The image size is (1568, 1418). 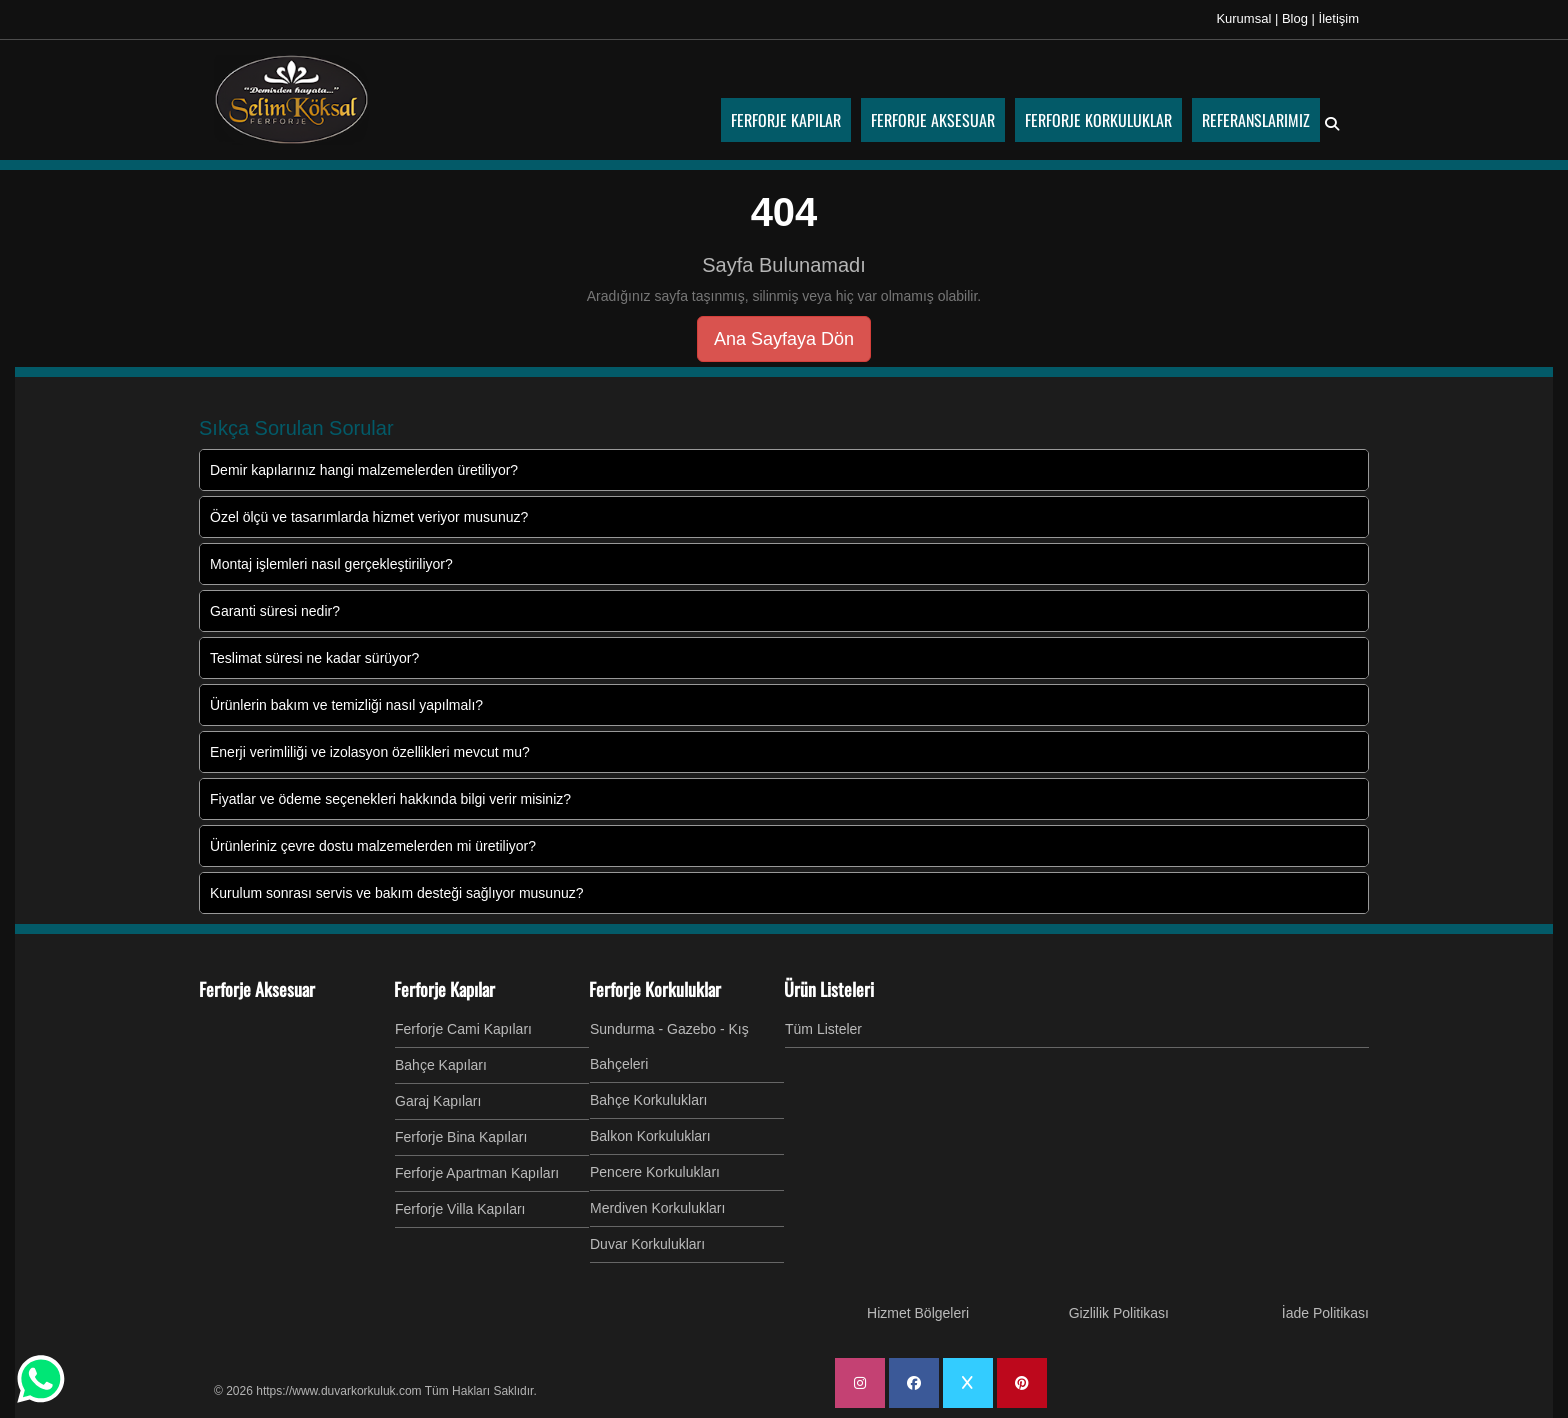 What do you see at coordinates (477, 1173) in the screenshot?
I see `Ferforje Apartman Kapıları` at bounding box center [477, 1173].